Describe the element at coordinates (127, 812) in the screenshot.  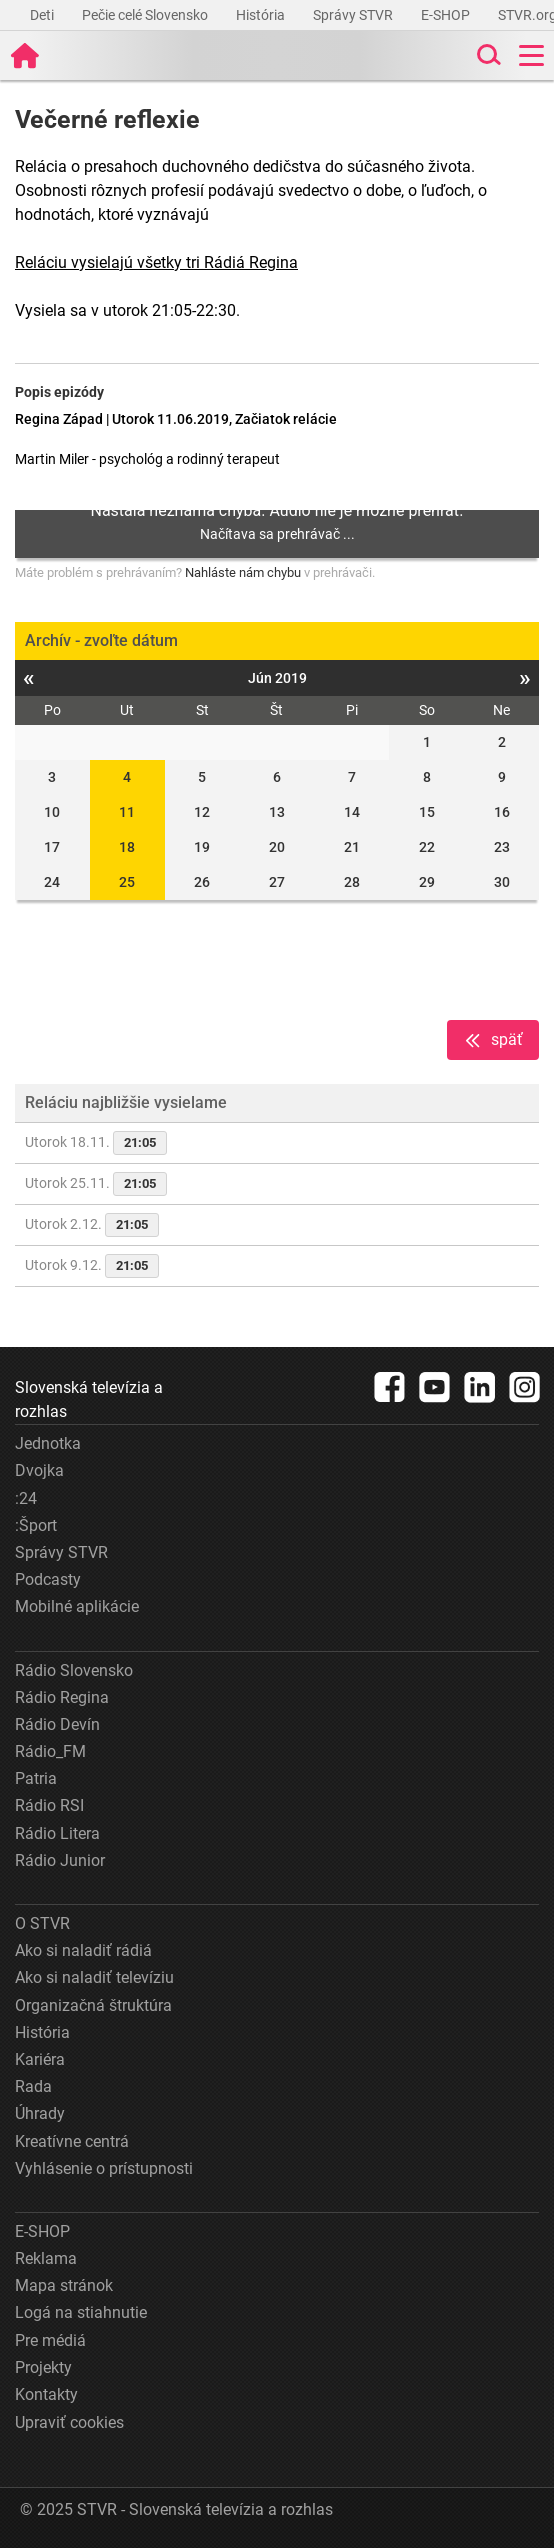
I see `11` at that location.